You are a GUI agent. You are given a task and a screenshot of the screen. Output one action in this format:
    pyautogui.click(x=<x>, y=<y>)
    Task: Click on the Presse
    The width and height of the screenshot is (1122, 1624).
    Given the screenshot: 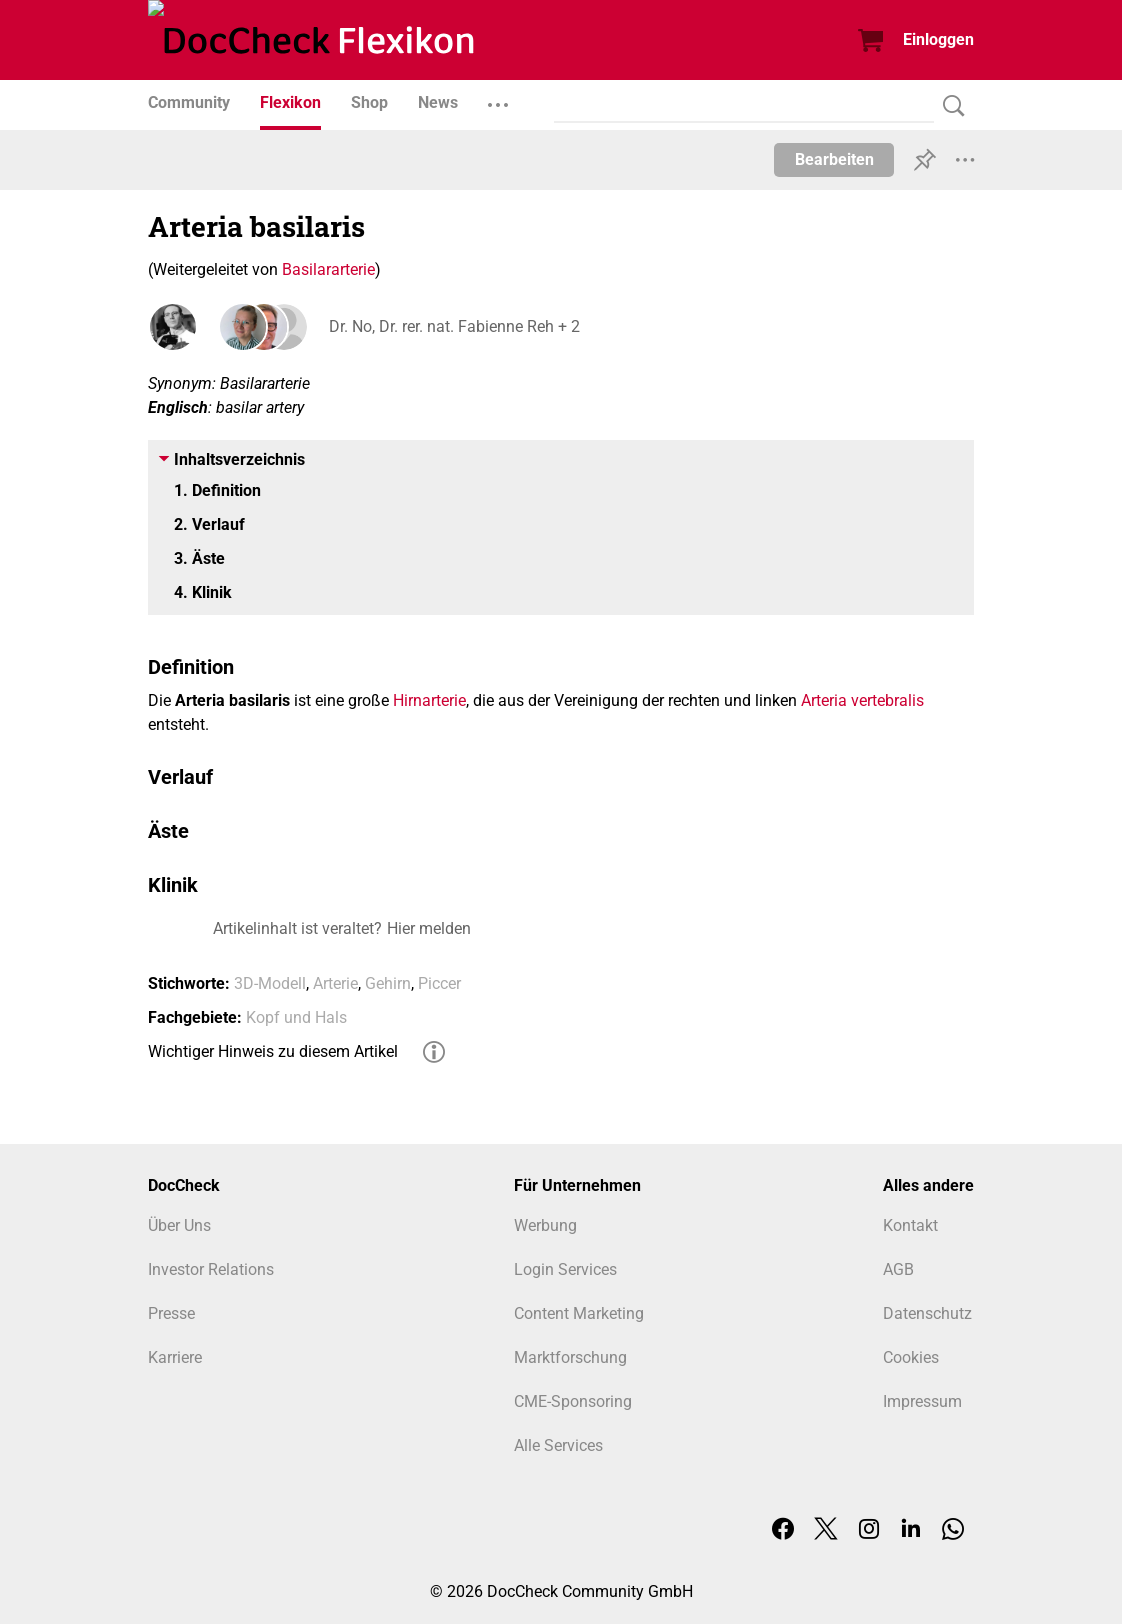 What is the action you would take?
    pyautogui.click(x=171, y=1313)
    